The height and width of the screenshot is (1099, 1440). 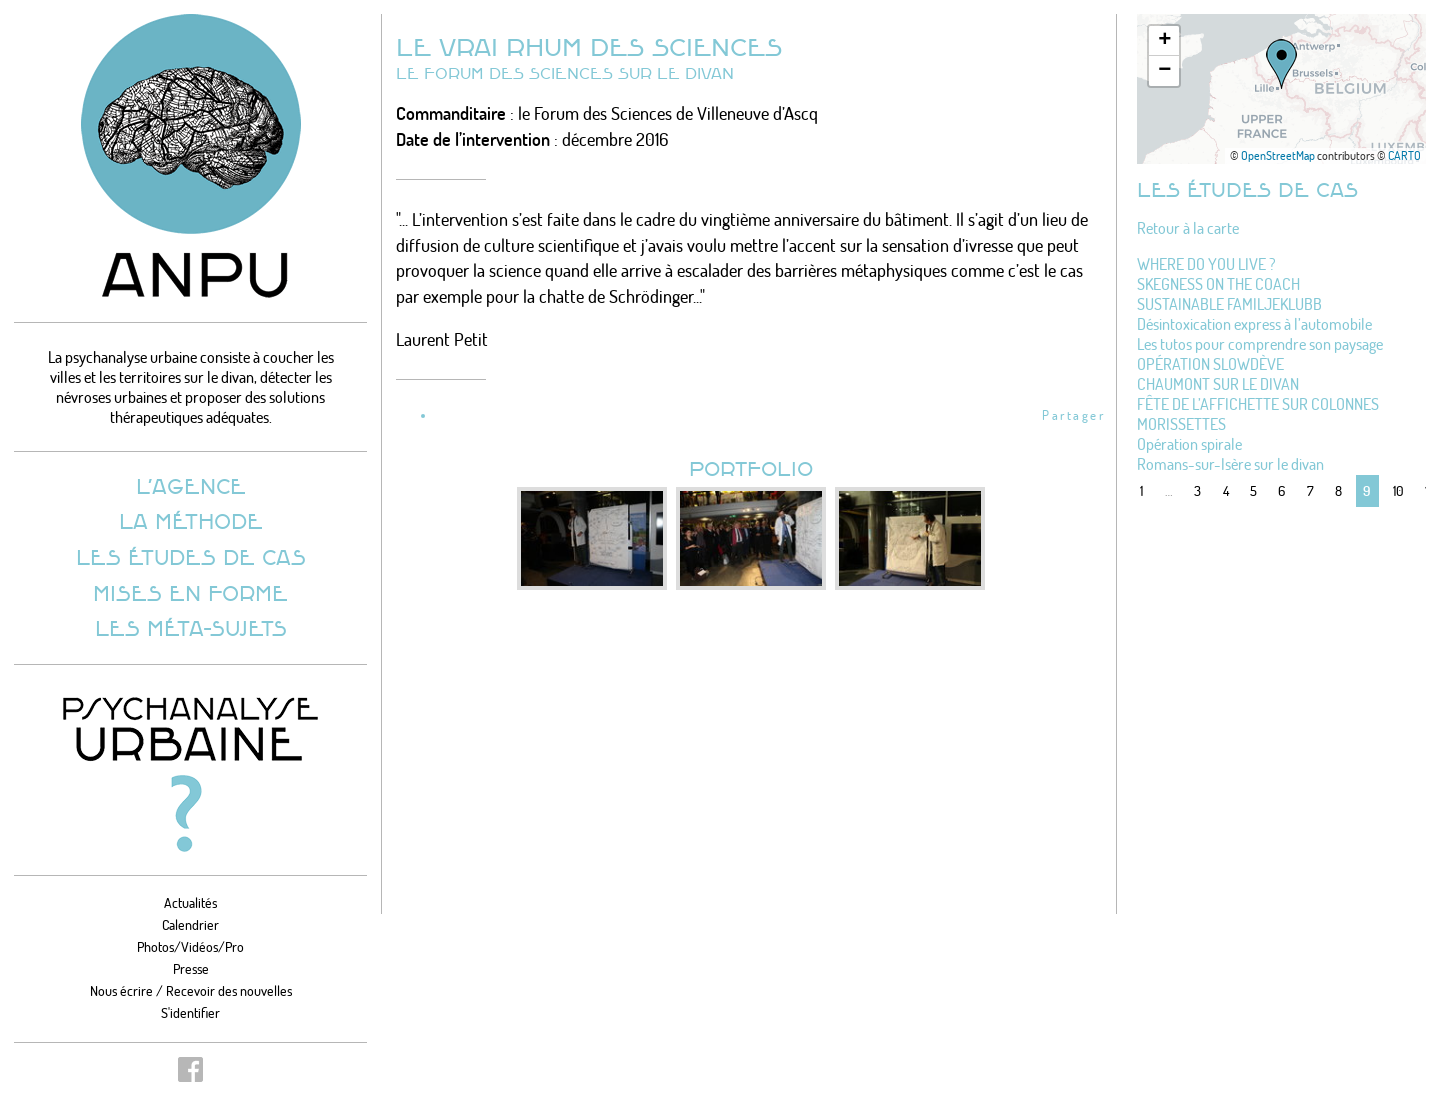 I want to click on 7 [Aller à la page 7], so click(x=1310, y=490).